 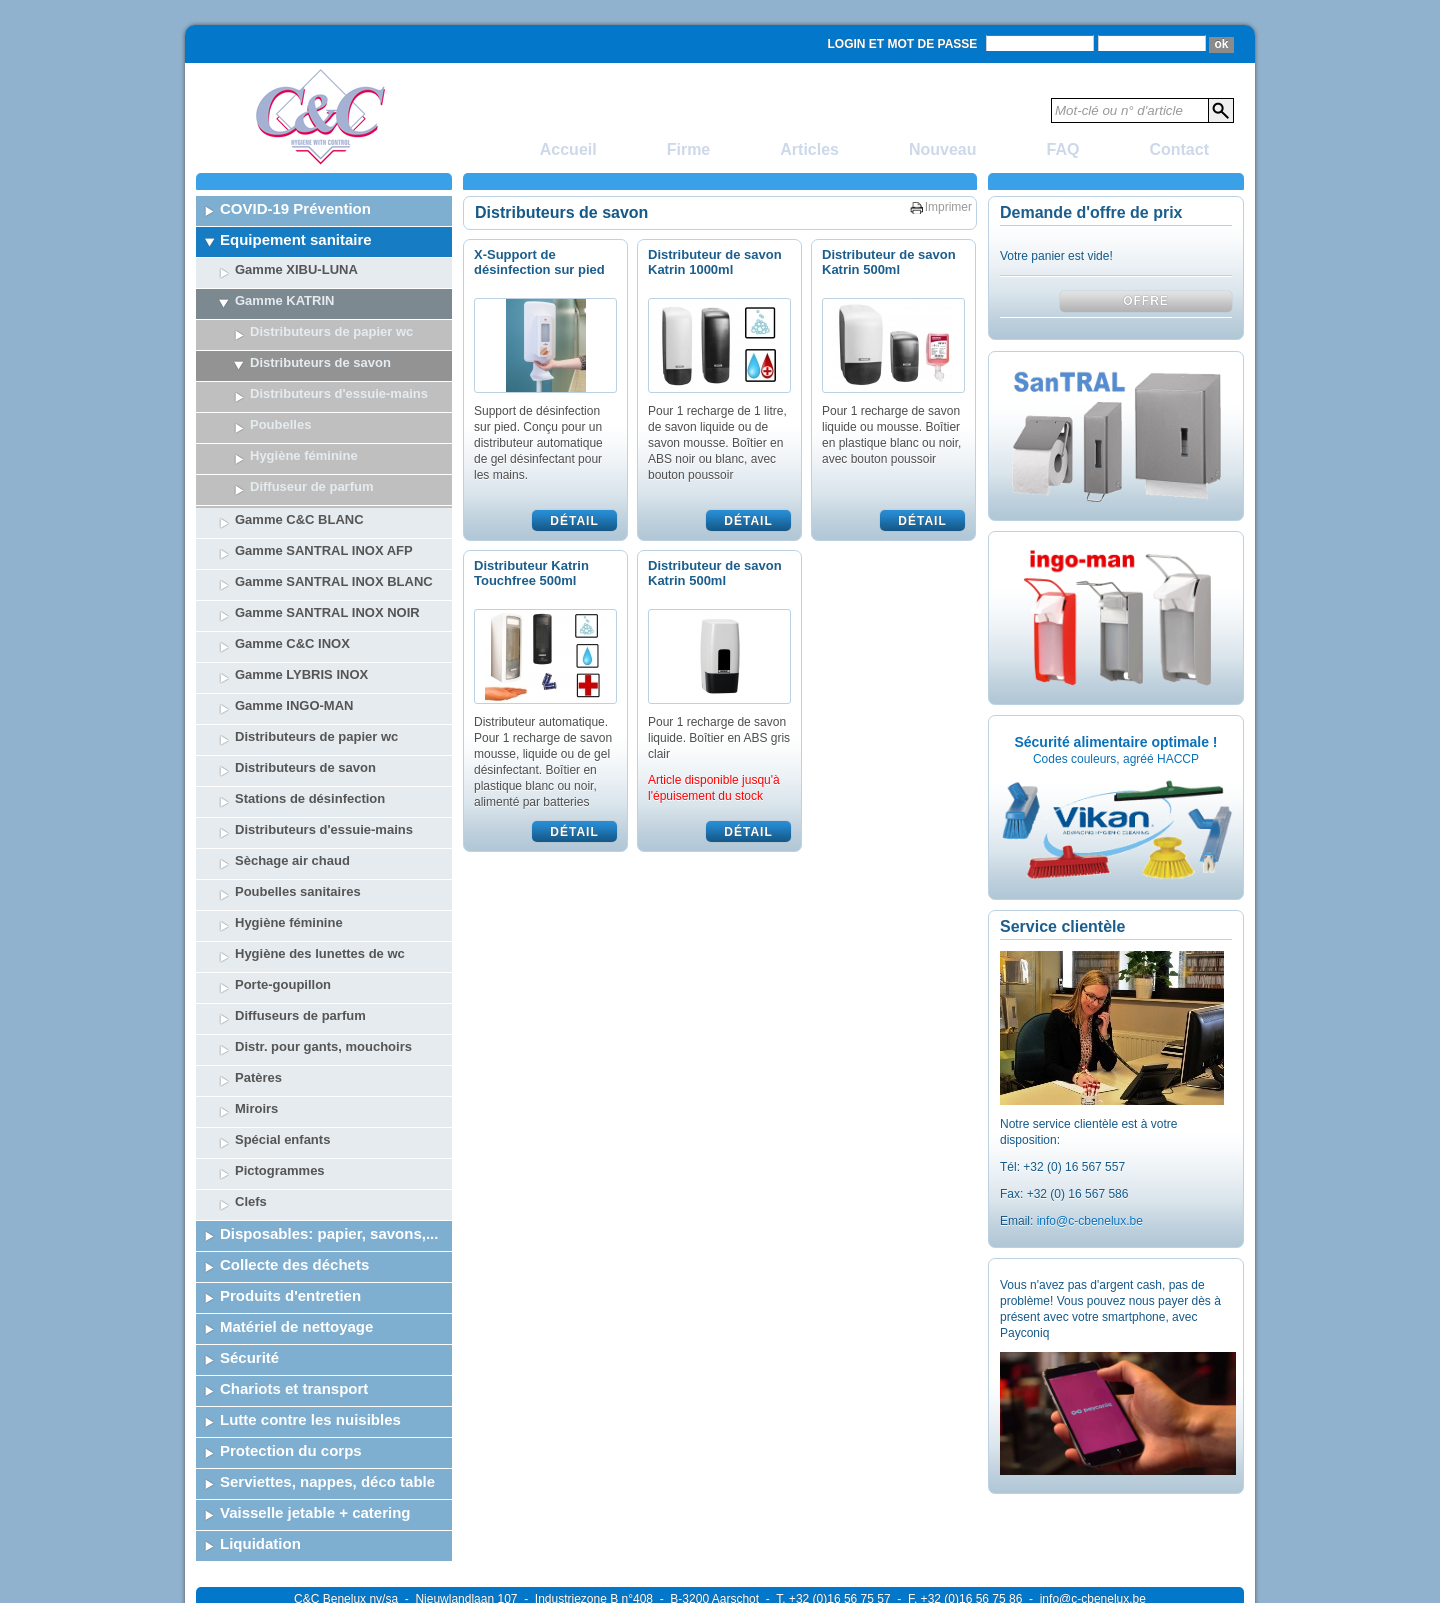 What do you see at coordinates (809, 149) in the screenshot?
I see `Articles` at bounding box center [809, 149].